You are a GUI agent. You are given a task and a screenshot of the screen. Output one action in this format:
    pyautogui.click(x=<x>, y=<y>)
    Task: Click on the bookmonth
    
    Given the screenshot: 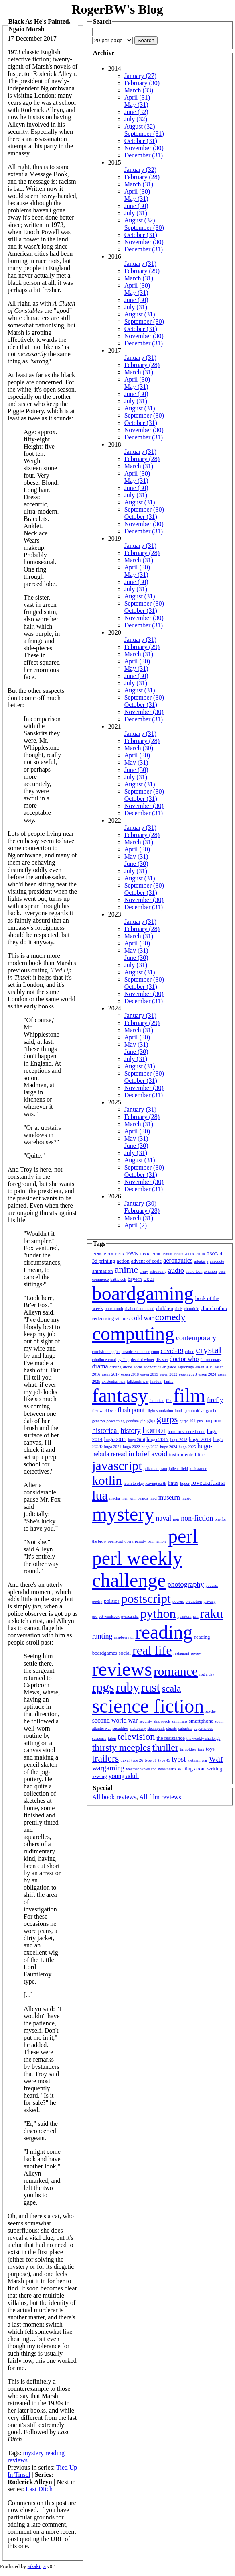 What is the action you would take?
    pyautogui.click(x=114, y=1308)
    